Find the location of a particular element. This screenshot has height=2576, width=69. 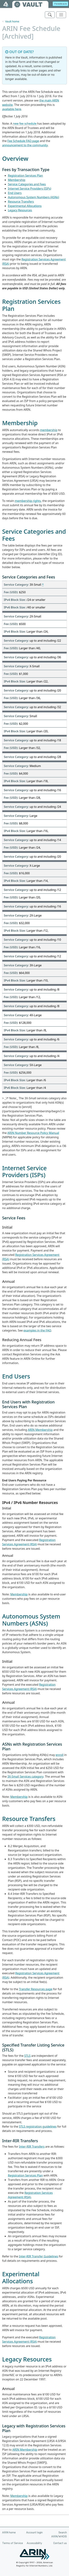

Accessibility is located at coordinates (34, 2543).